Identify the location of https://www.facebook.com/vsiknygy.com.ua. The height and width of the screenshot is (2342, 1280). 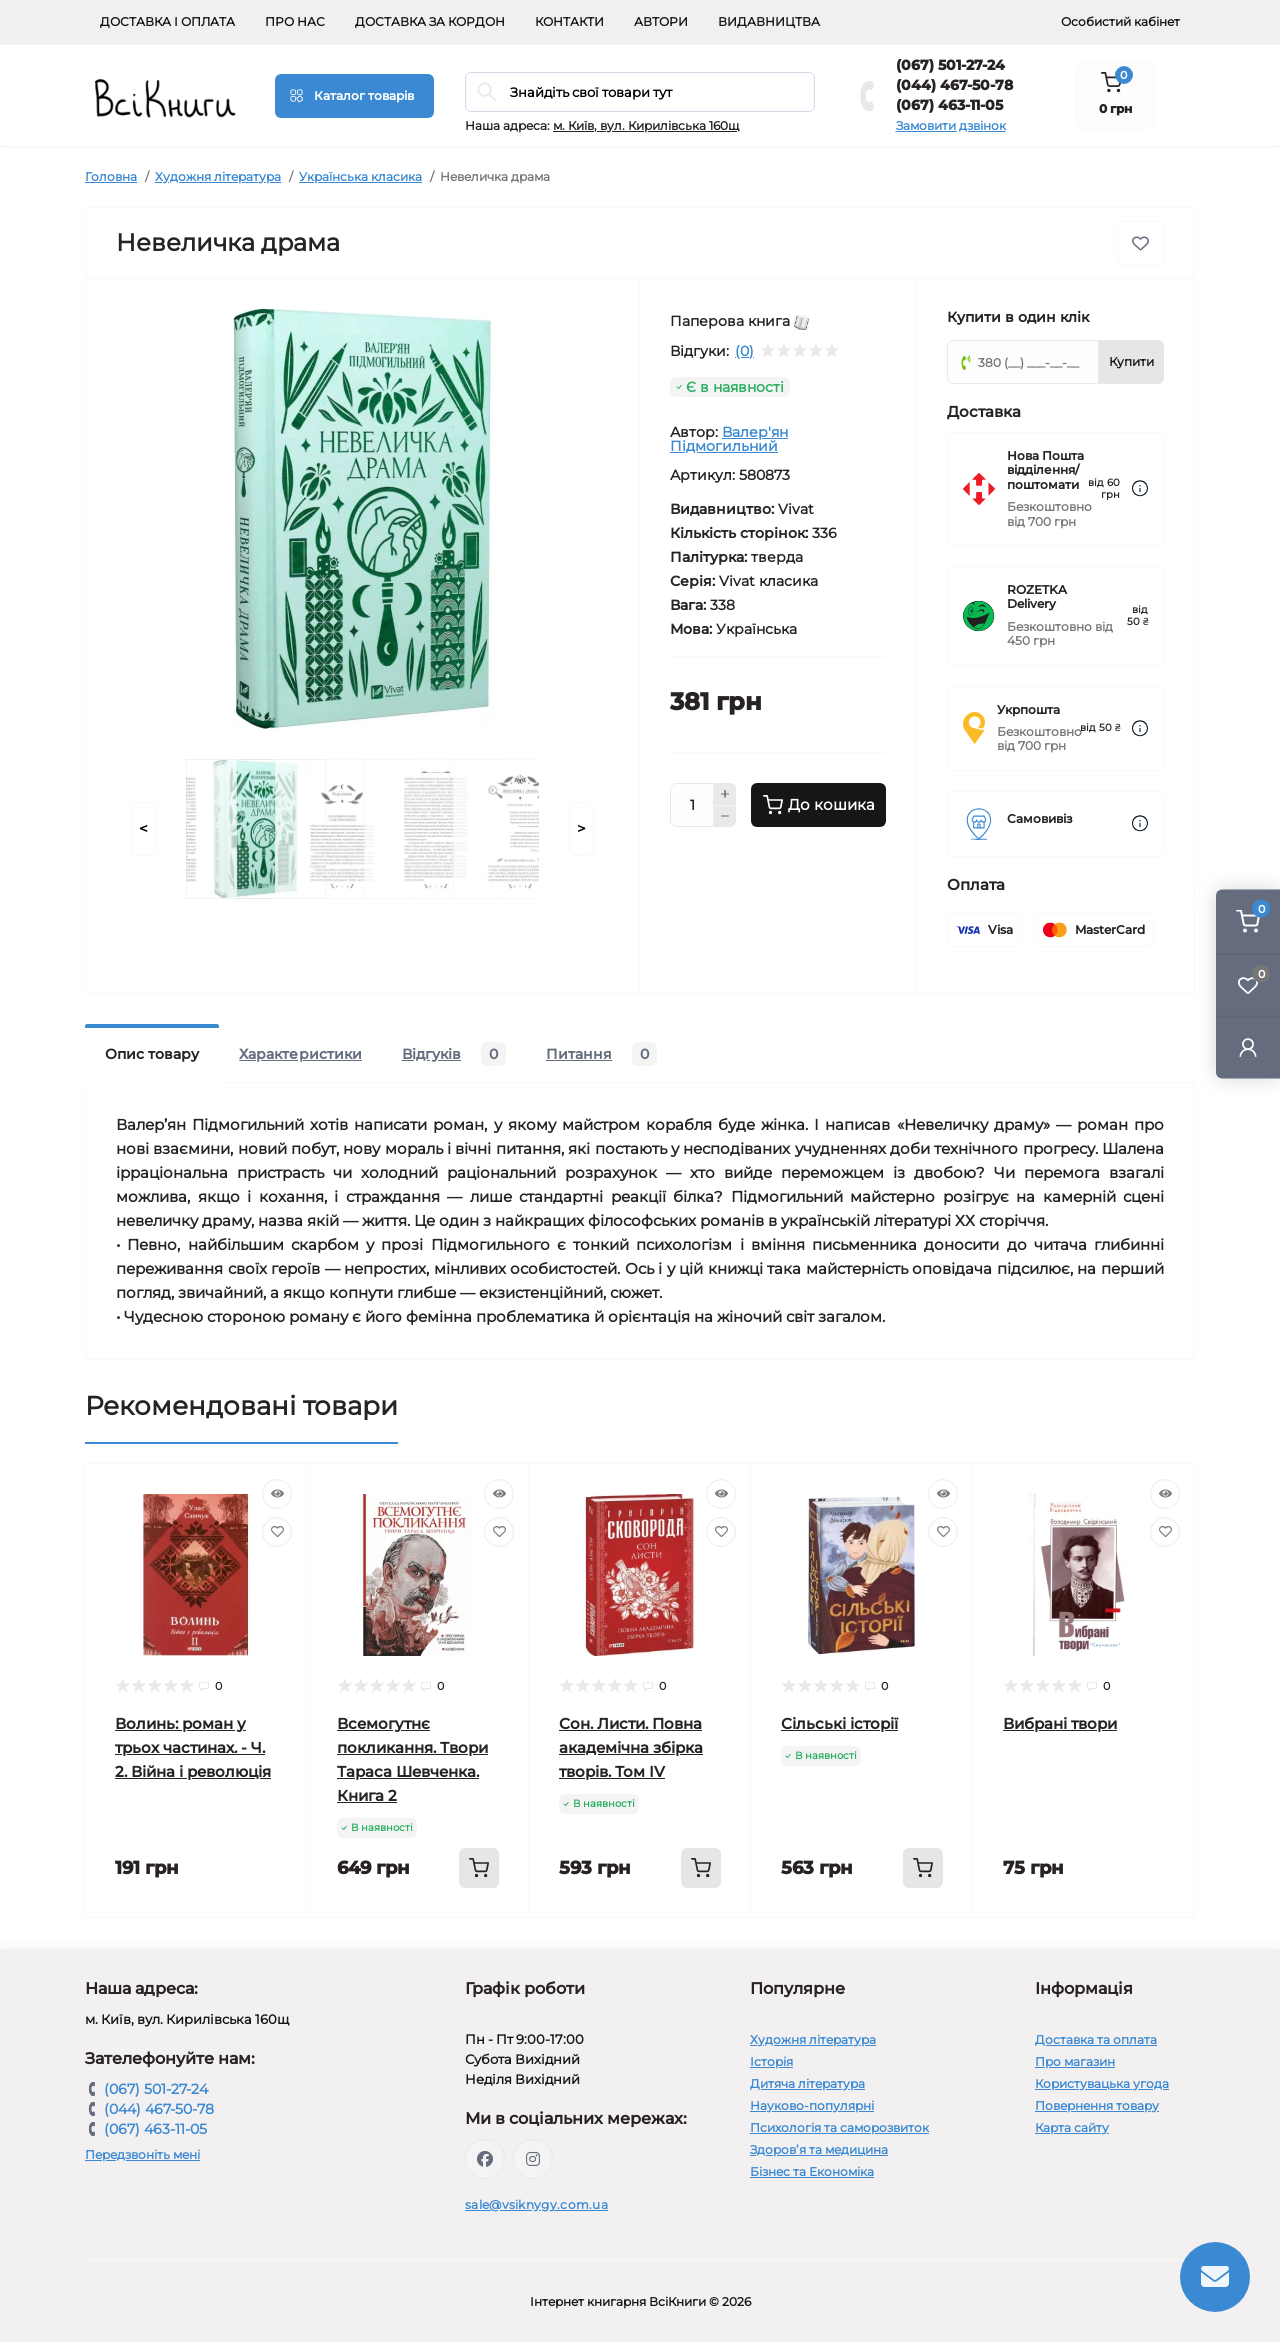
(485, 2159).